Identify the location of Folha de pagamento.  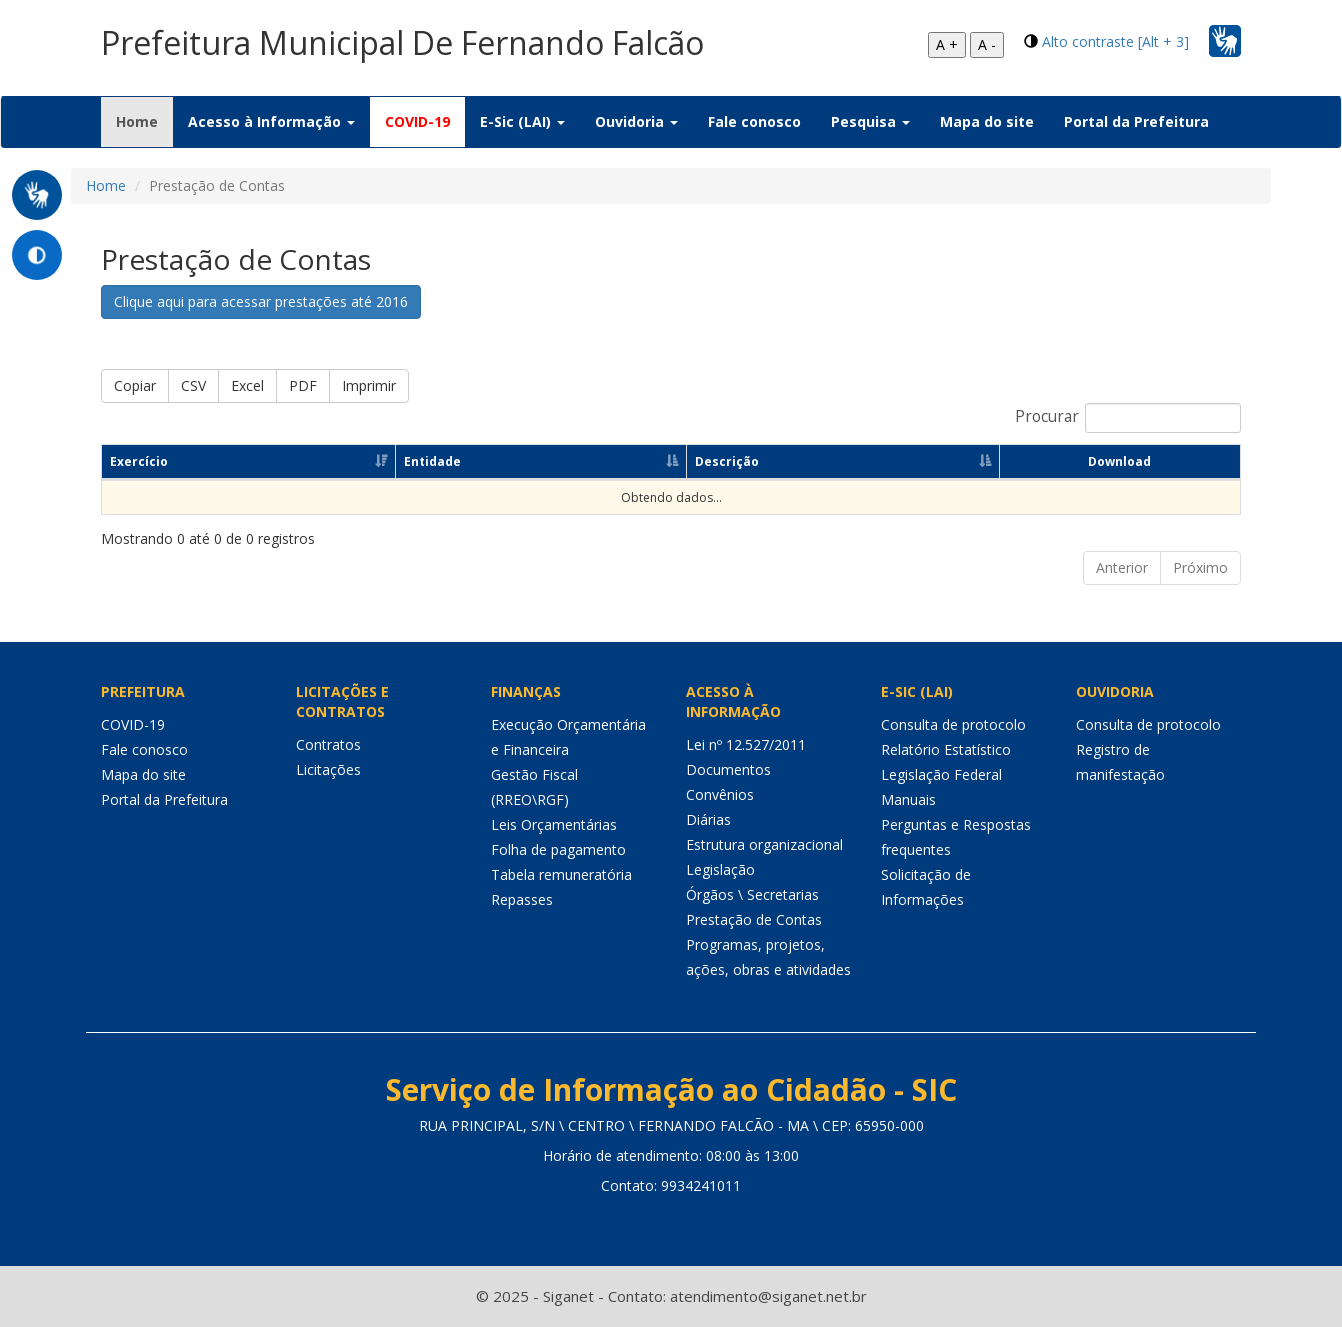
(558, 849).